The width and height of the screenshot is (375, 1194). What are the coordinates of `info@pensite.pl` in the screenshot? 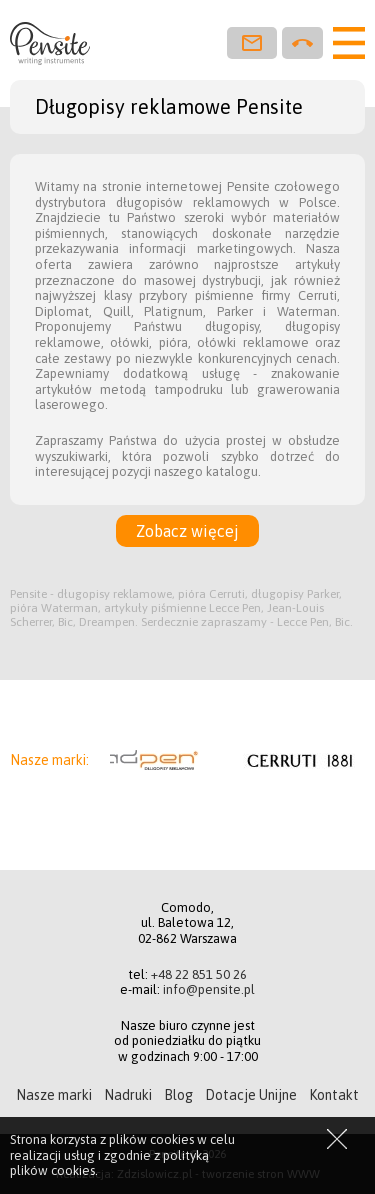 It's located at (209, 989).